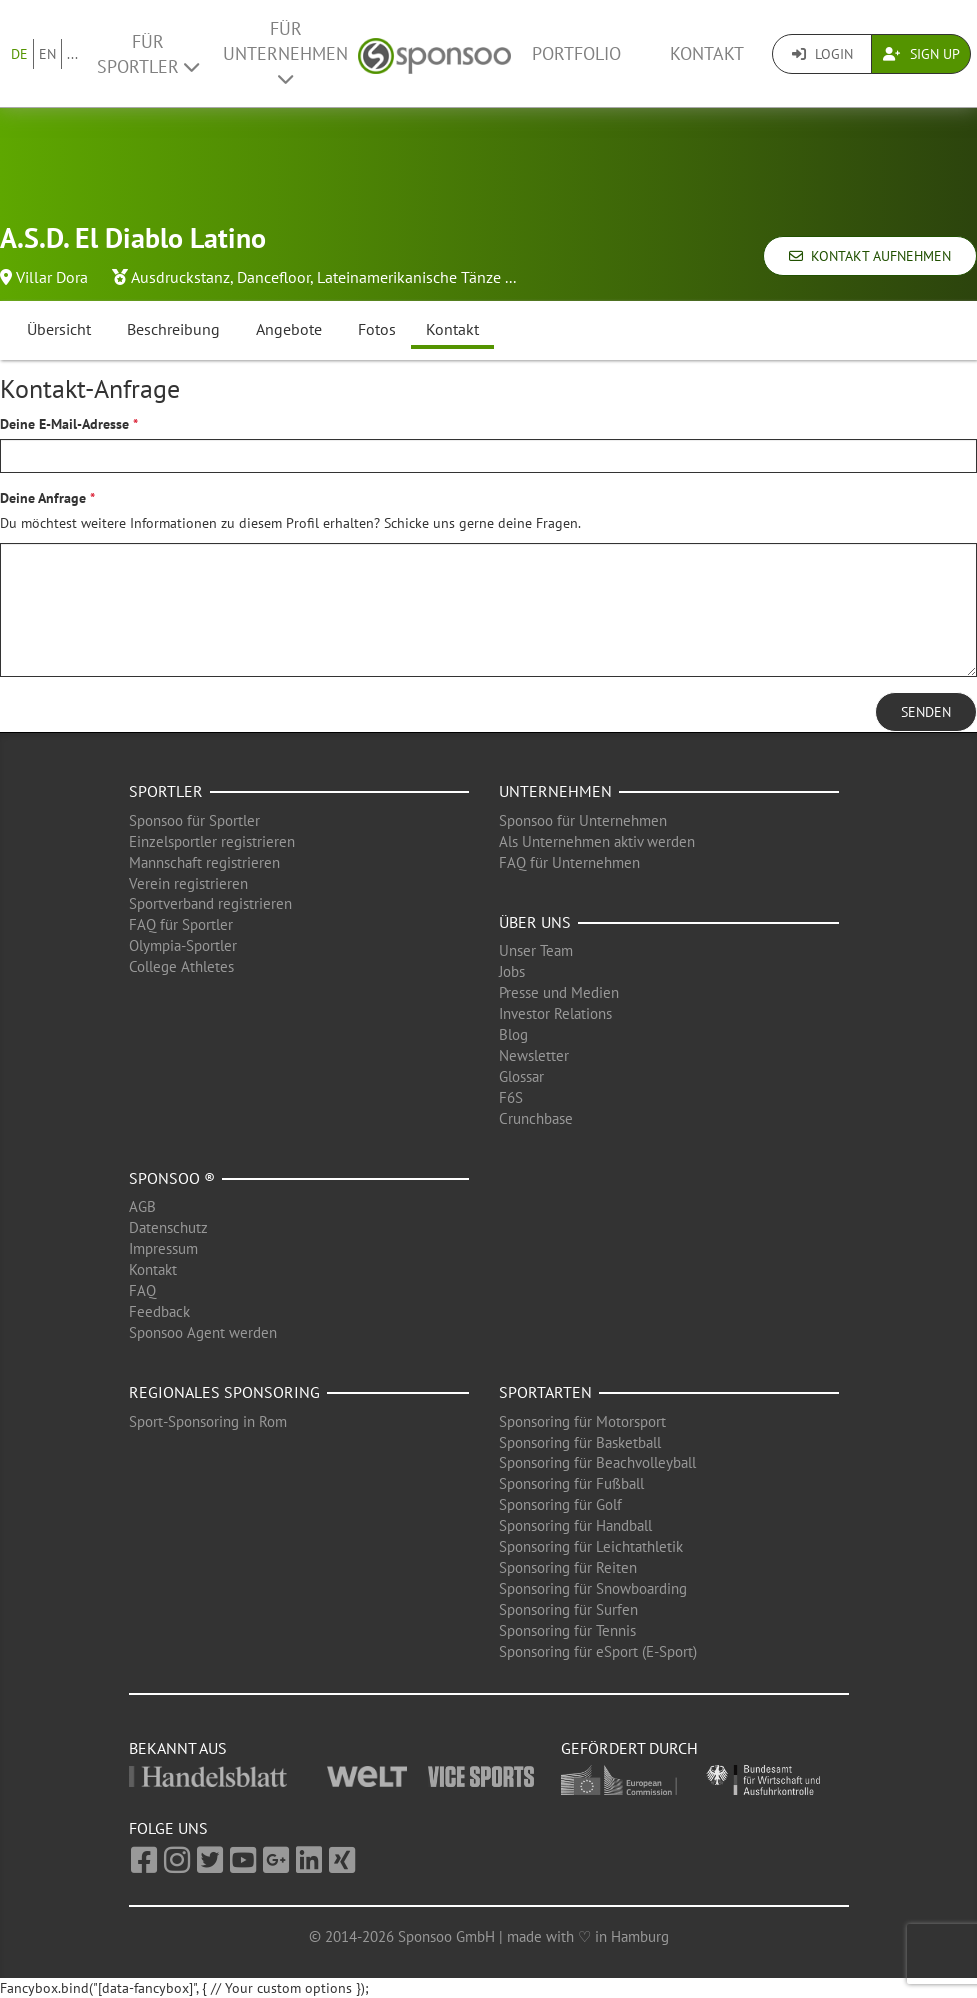 The image size is (977, 1998). What do you see at coordinates (545, 1392) in the screenshot?
I see `Sportarten` at bounding box center [545, 1392].